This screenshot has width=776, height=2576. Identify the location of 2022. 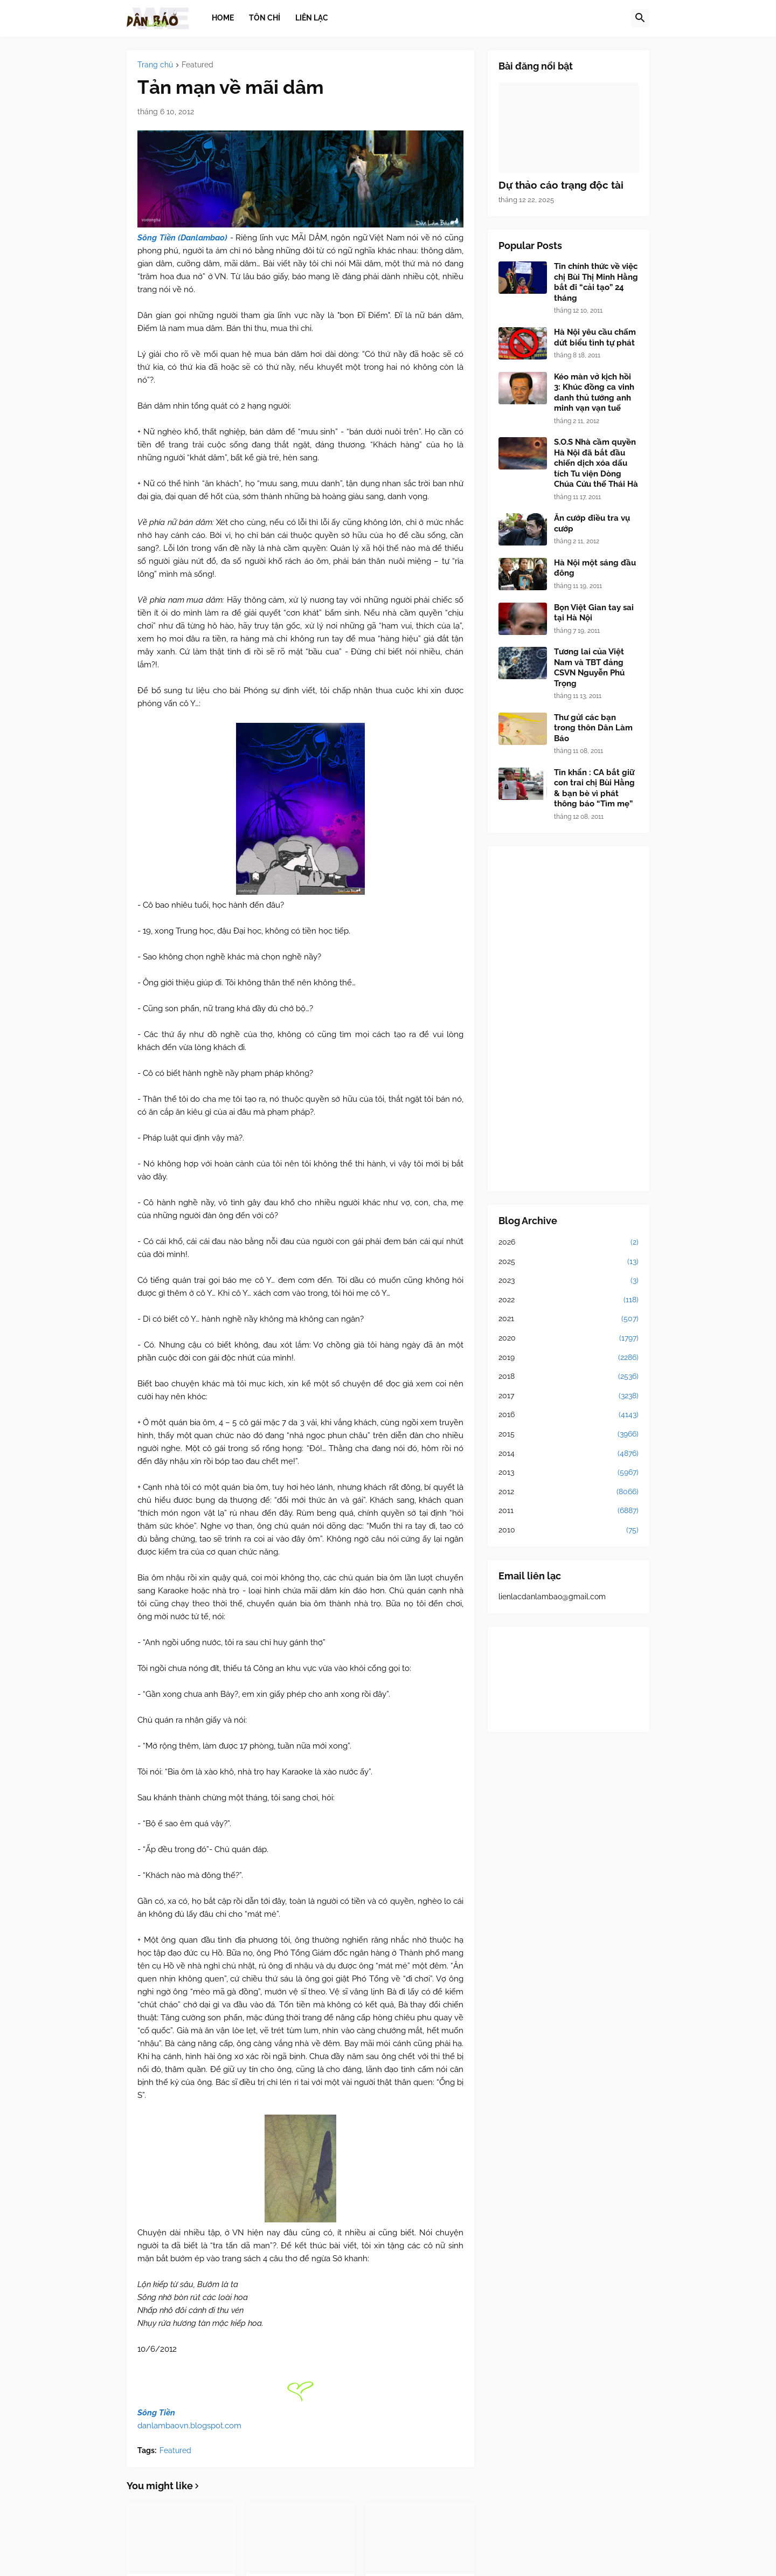
(568, 1300).